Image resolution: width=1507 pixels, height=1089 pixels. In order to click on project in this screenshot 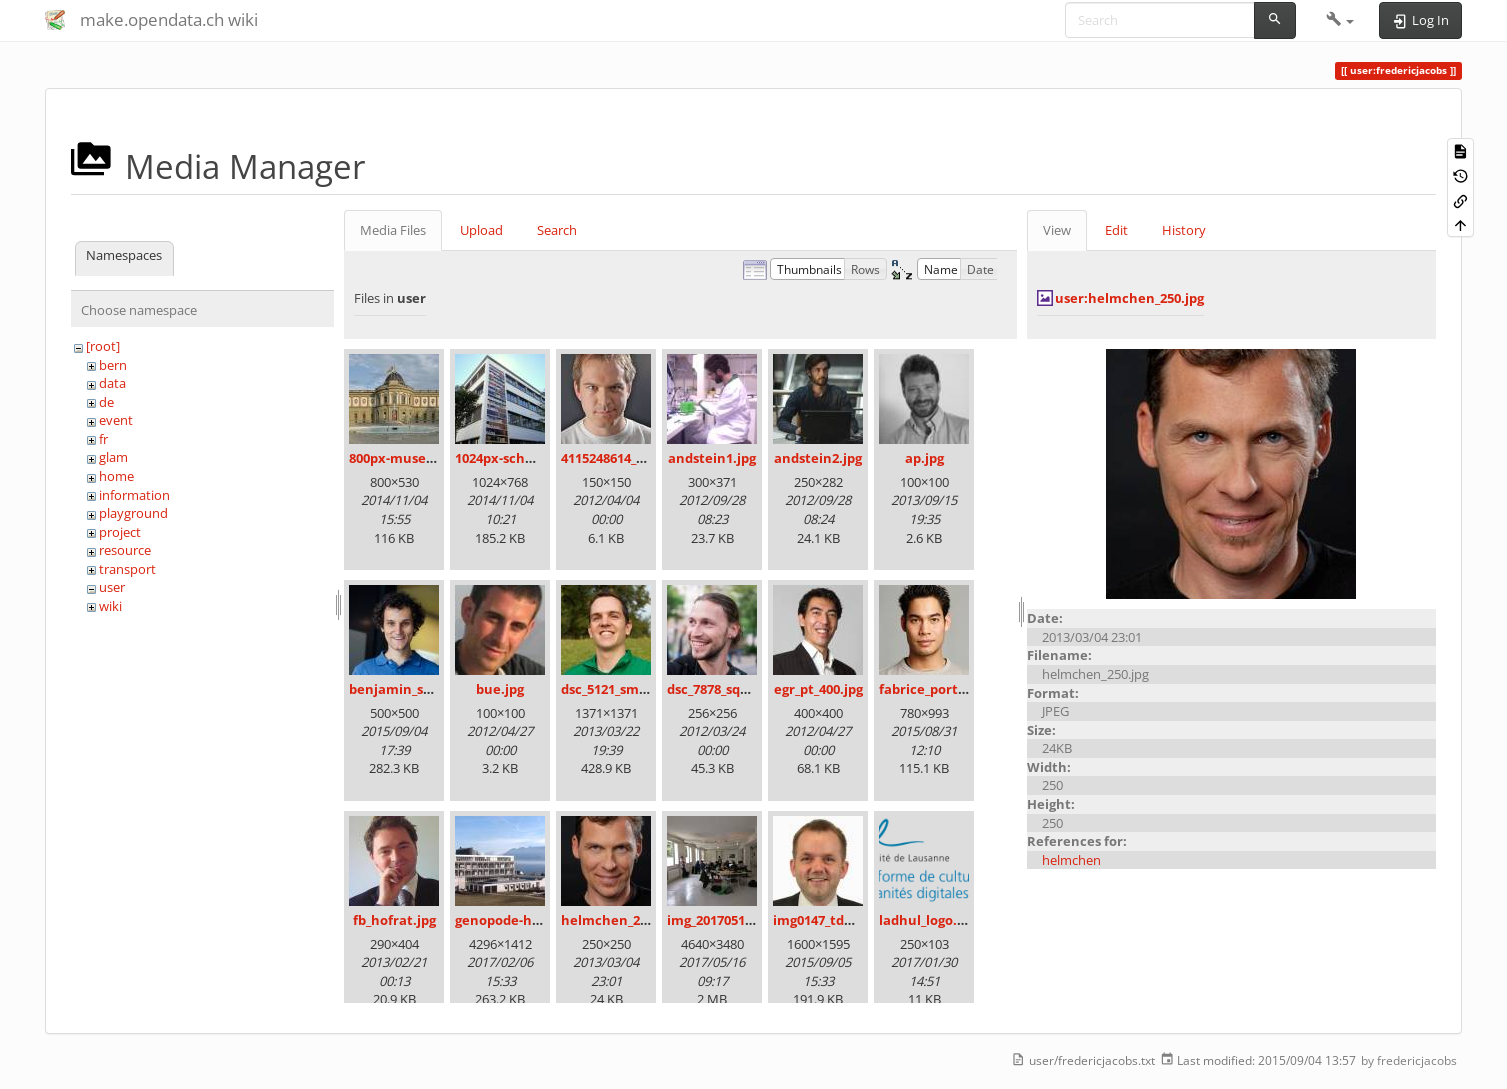, I will do `click(120, 532)`.